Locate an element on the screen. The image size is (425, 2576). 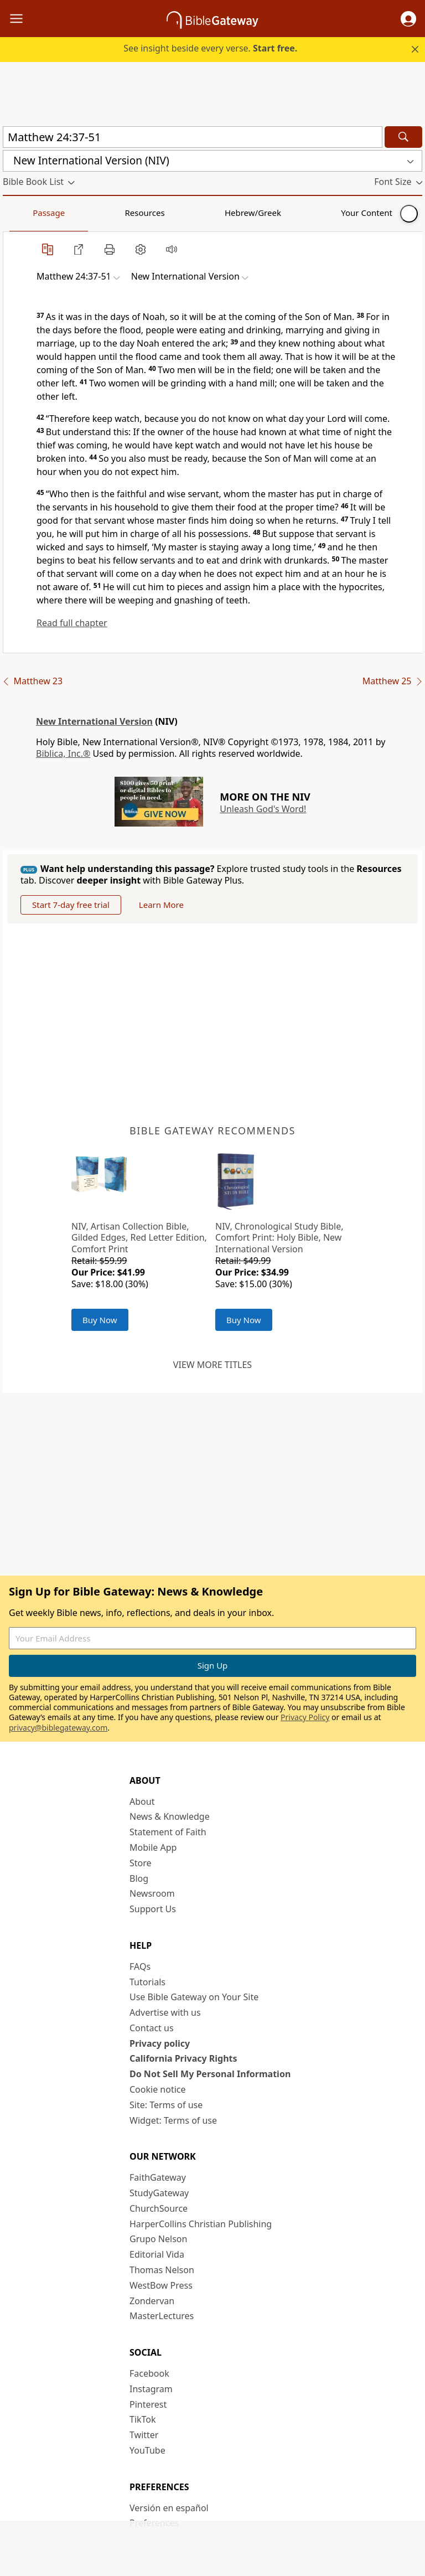
Resources is located at coordinates (81, 212).